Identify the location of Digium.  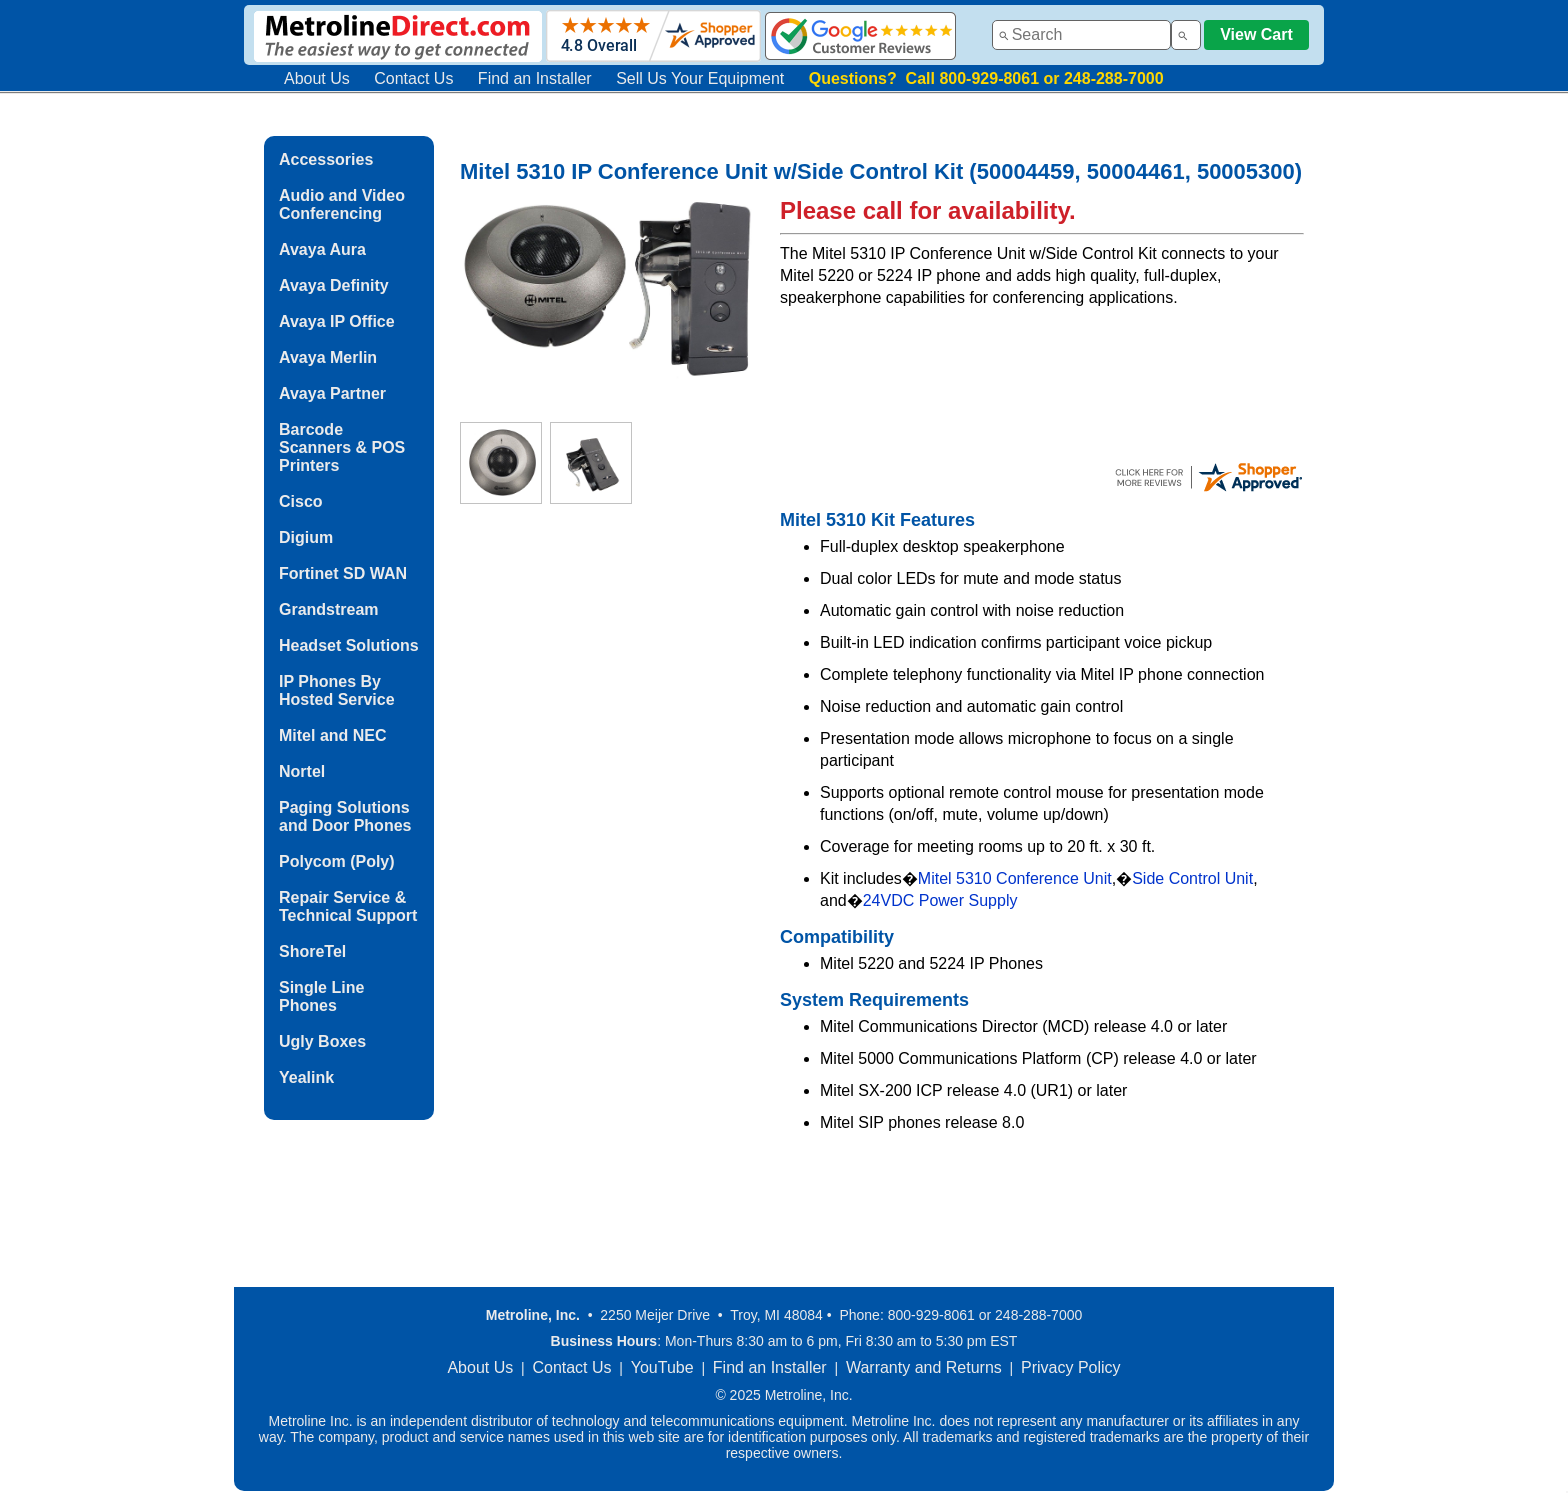
(306, 537).